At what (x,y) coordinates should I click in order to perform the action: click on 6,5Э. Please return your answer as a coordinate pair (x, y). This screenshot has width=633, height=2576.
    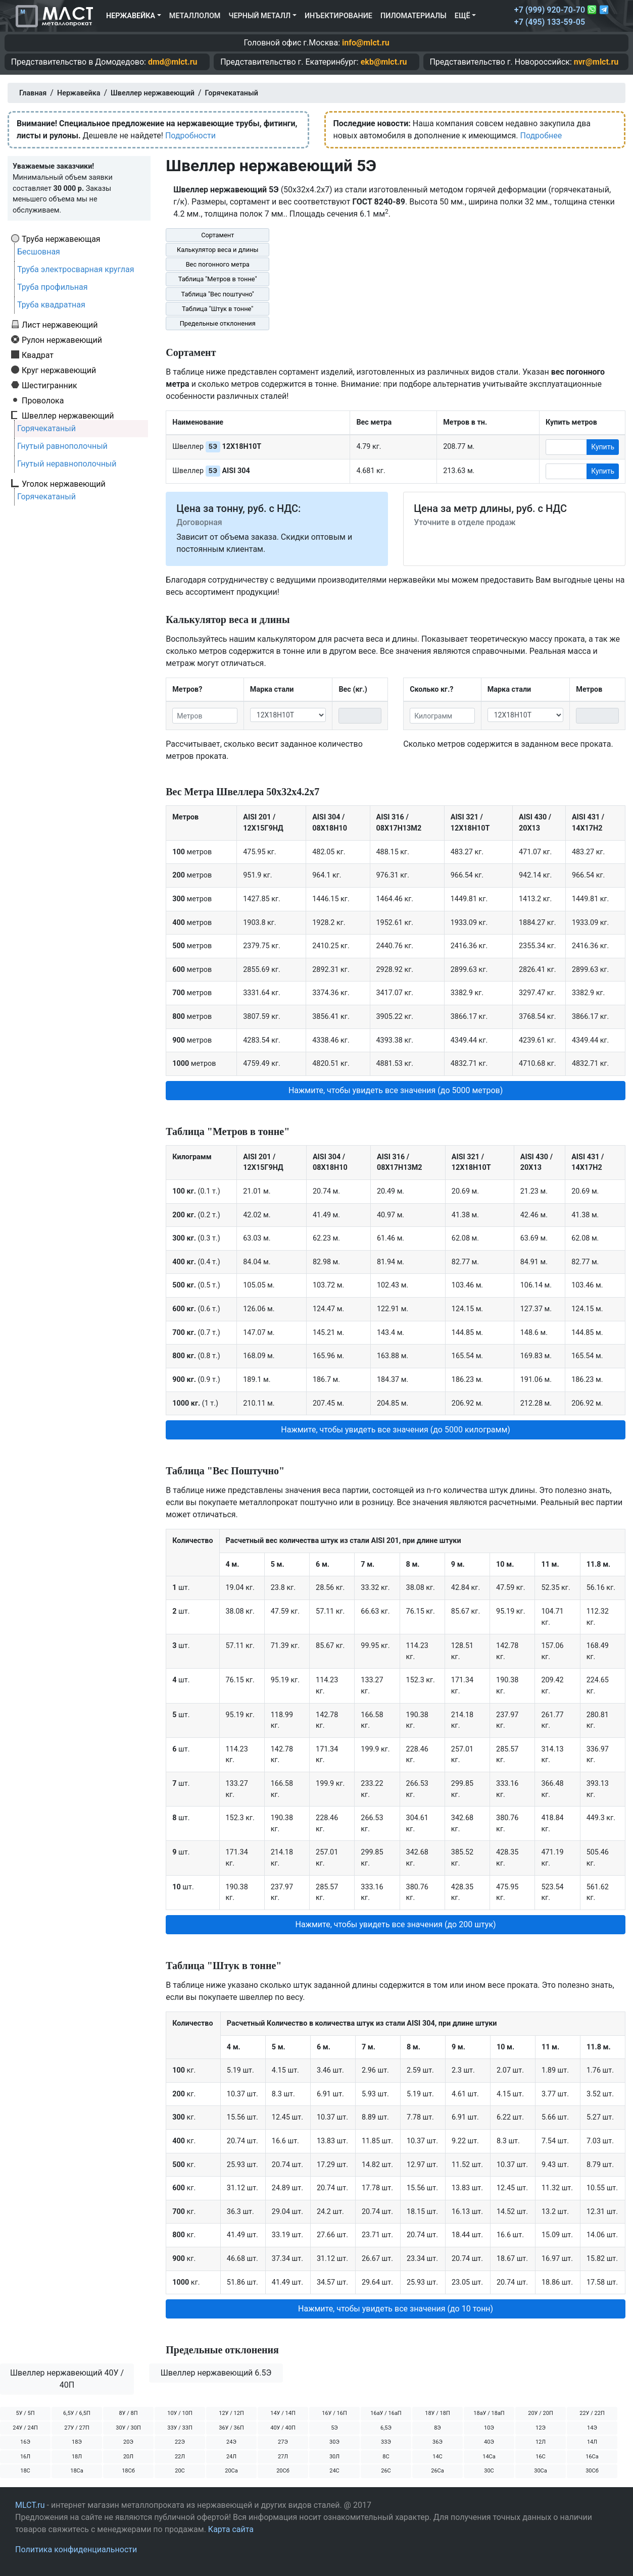
    Looking at the image, I should click on (386, 2428).